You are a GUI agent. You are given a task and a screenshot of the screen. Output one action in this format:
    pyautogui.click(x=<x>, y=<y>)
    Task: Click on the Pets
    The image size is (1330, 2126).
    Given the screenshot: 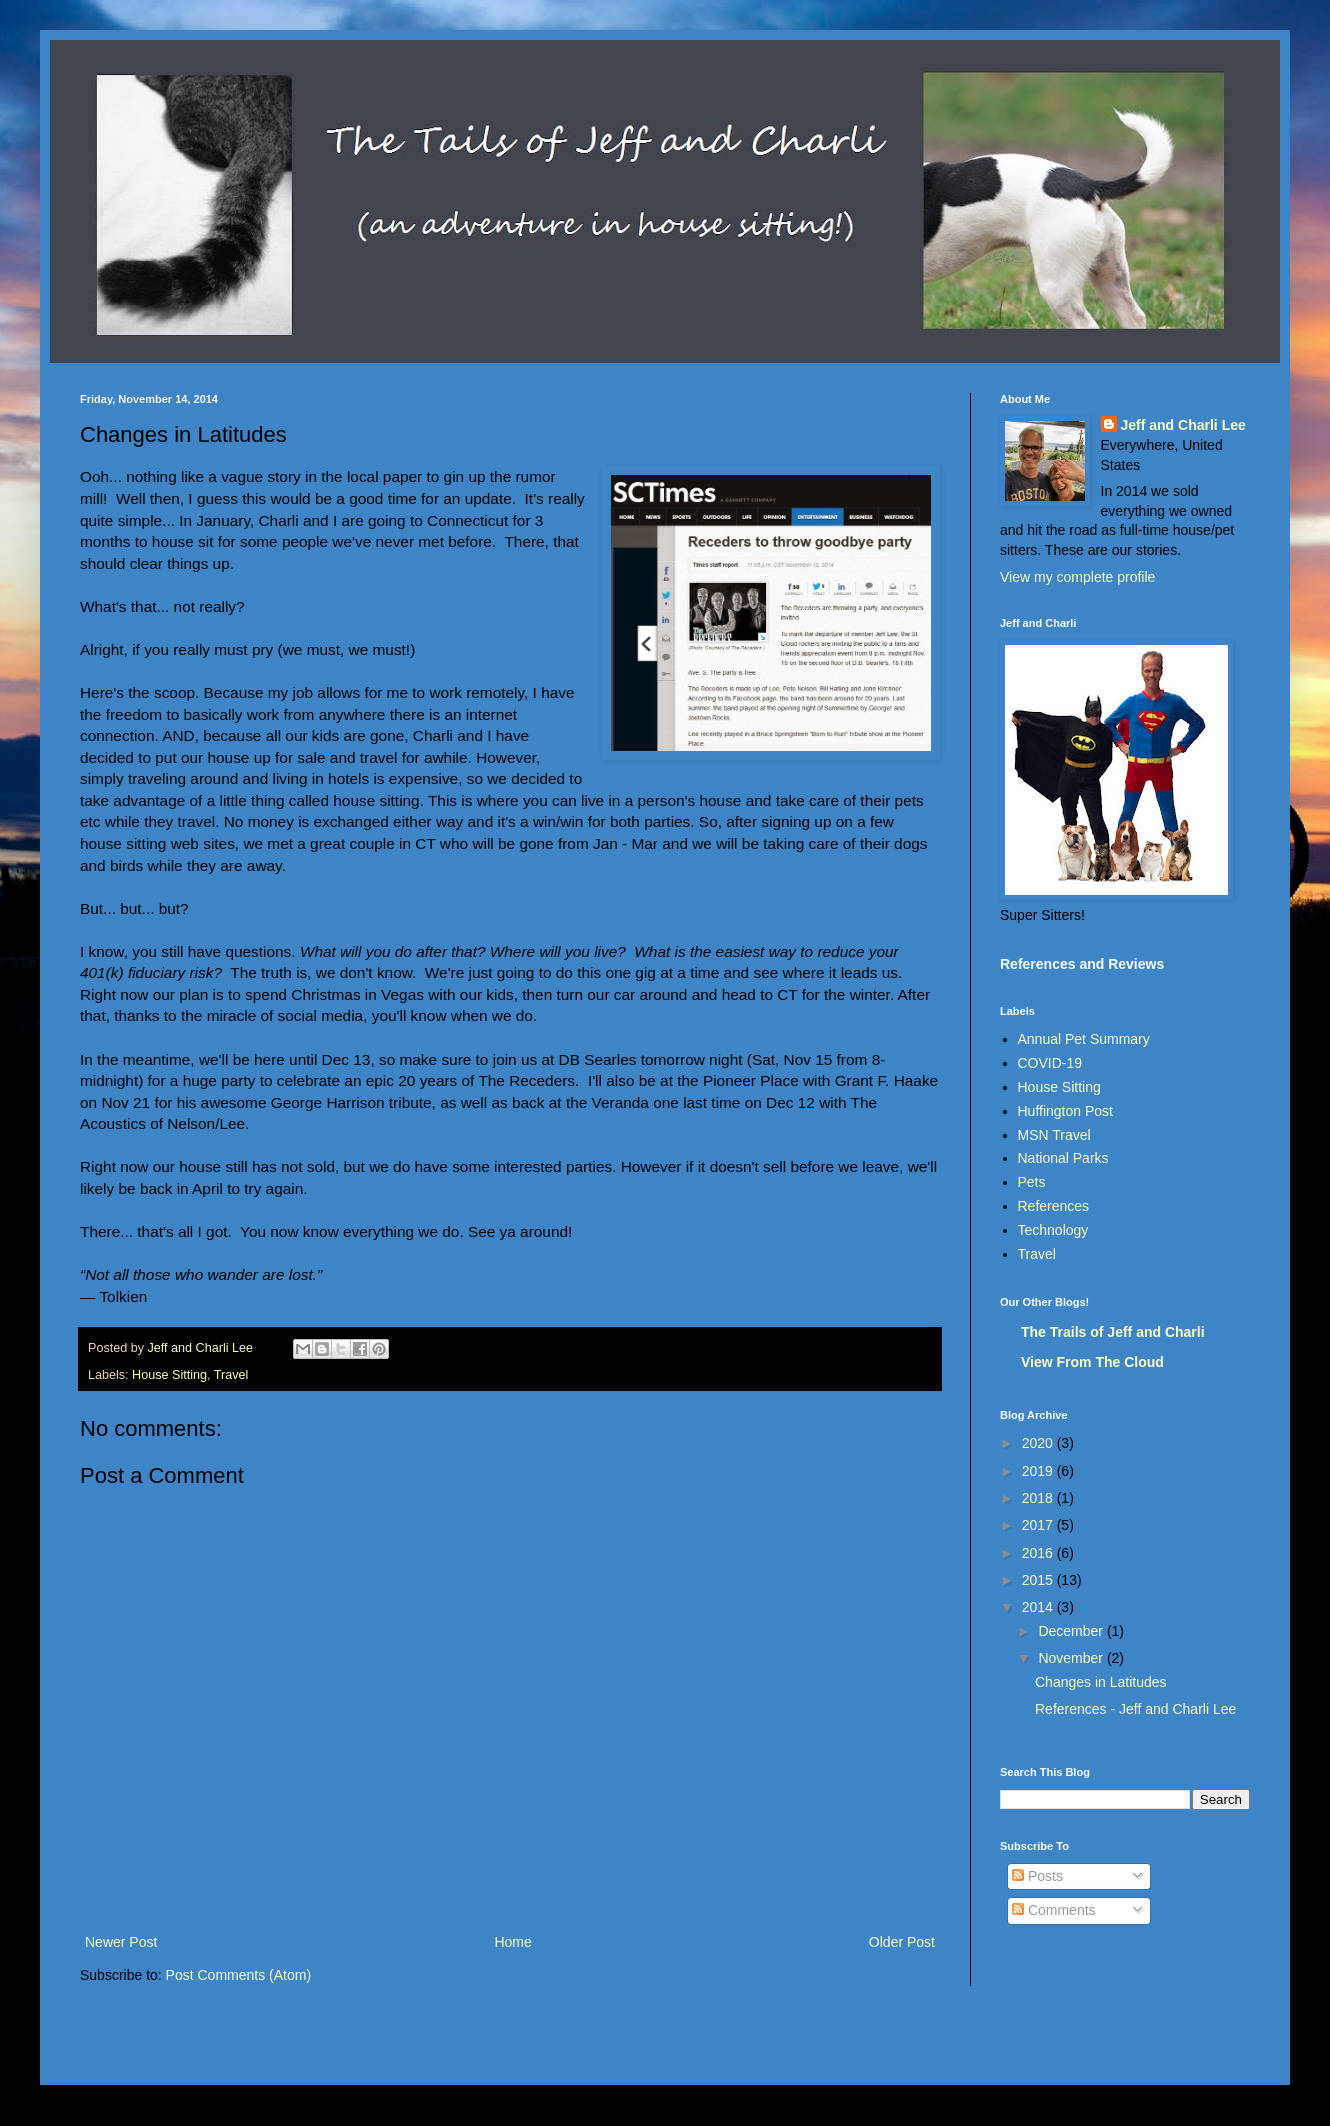 What is the action you would take?
    pyautogui.click(x=1032, y=1182)
    